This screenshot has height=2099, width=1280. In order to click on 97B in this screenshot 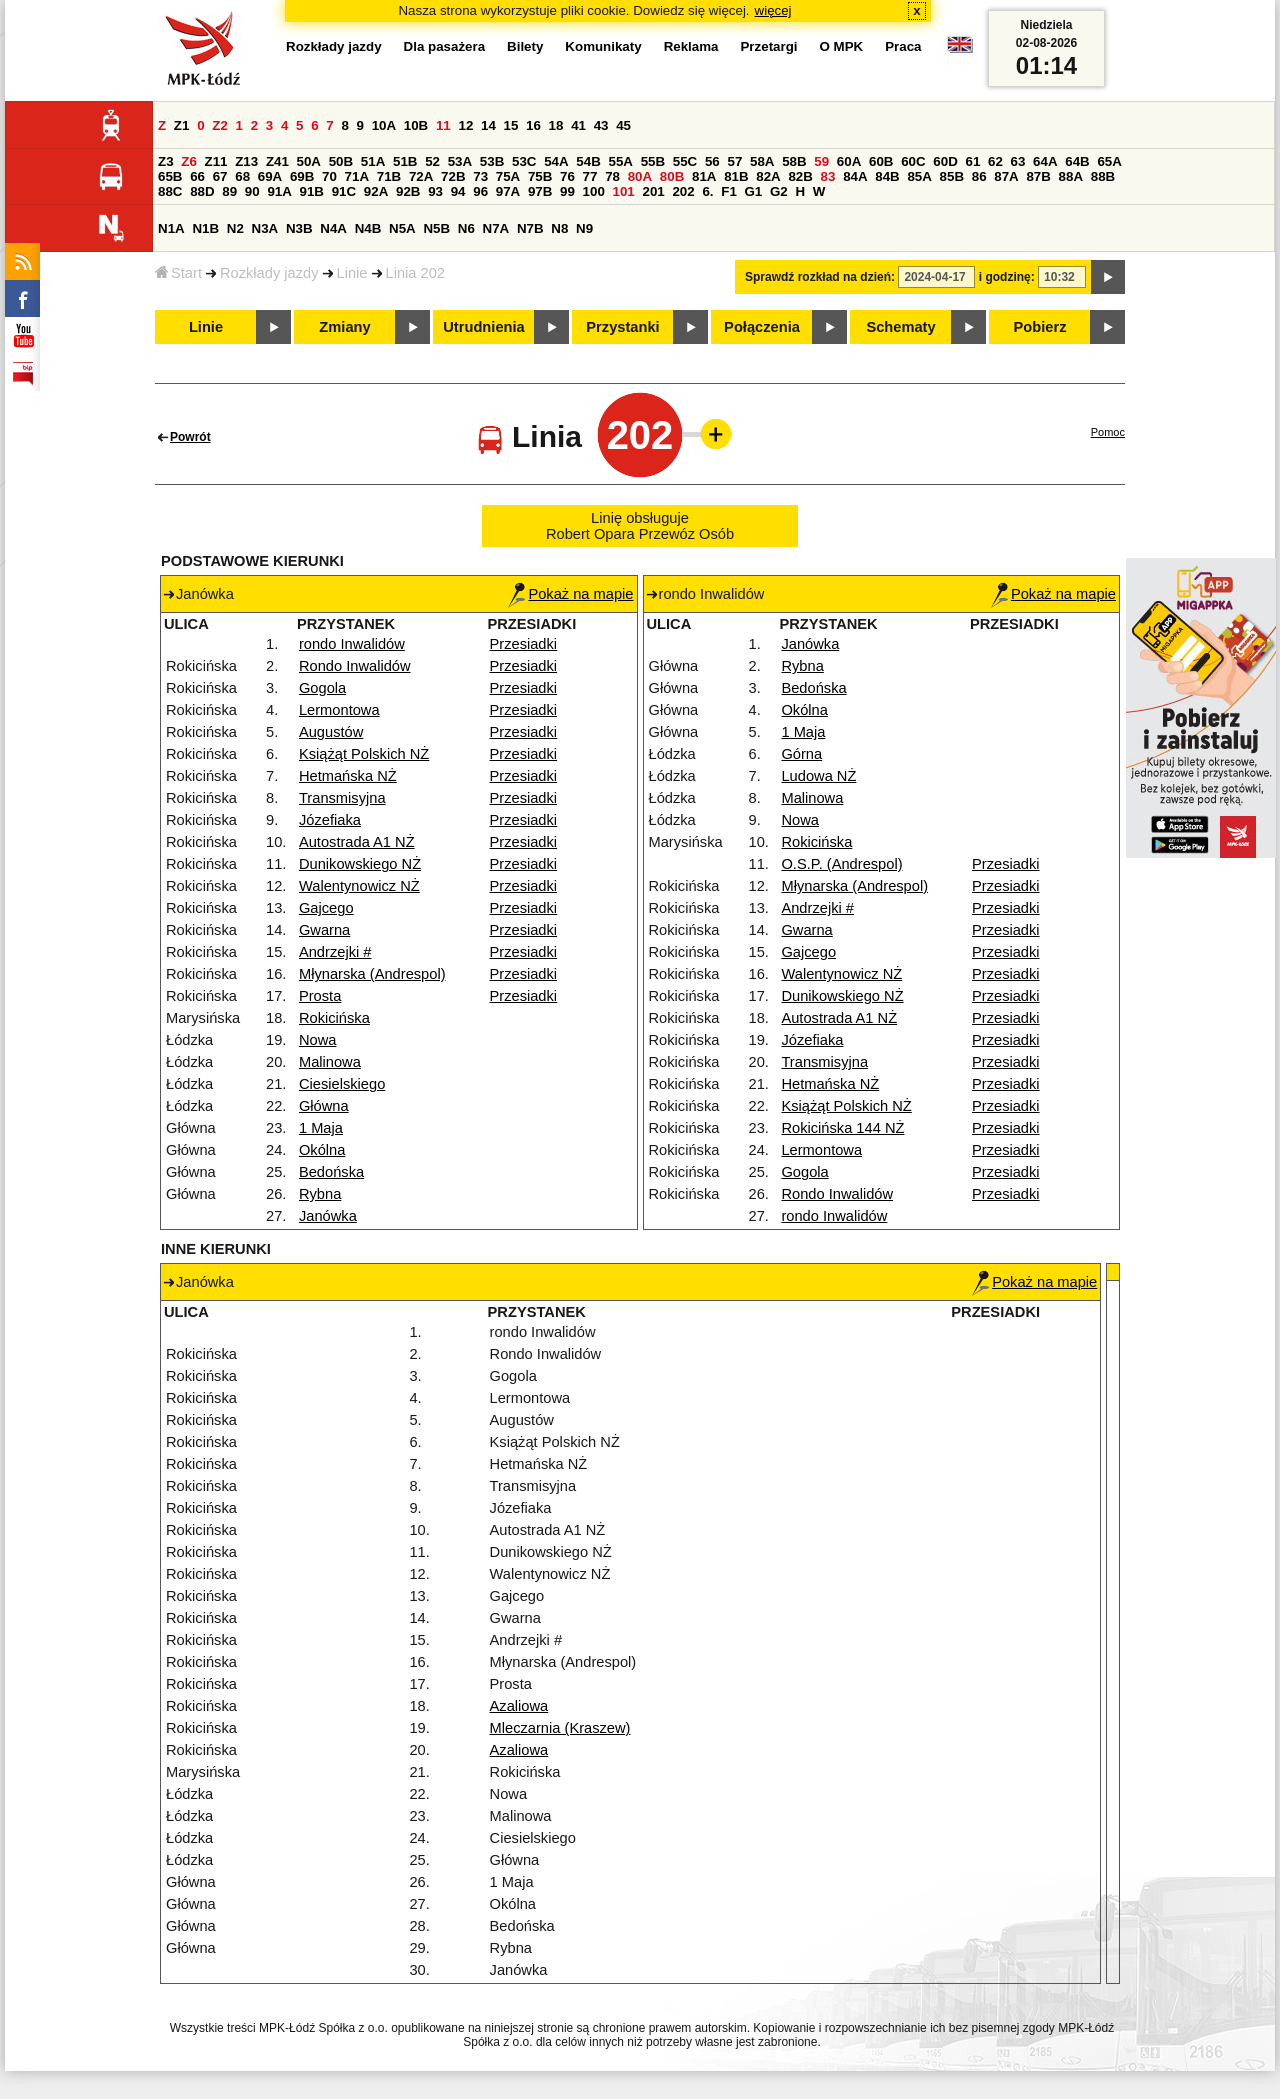, I will do `click(540, 191)`.